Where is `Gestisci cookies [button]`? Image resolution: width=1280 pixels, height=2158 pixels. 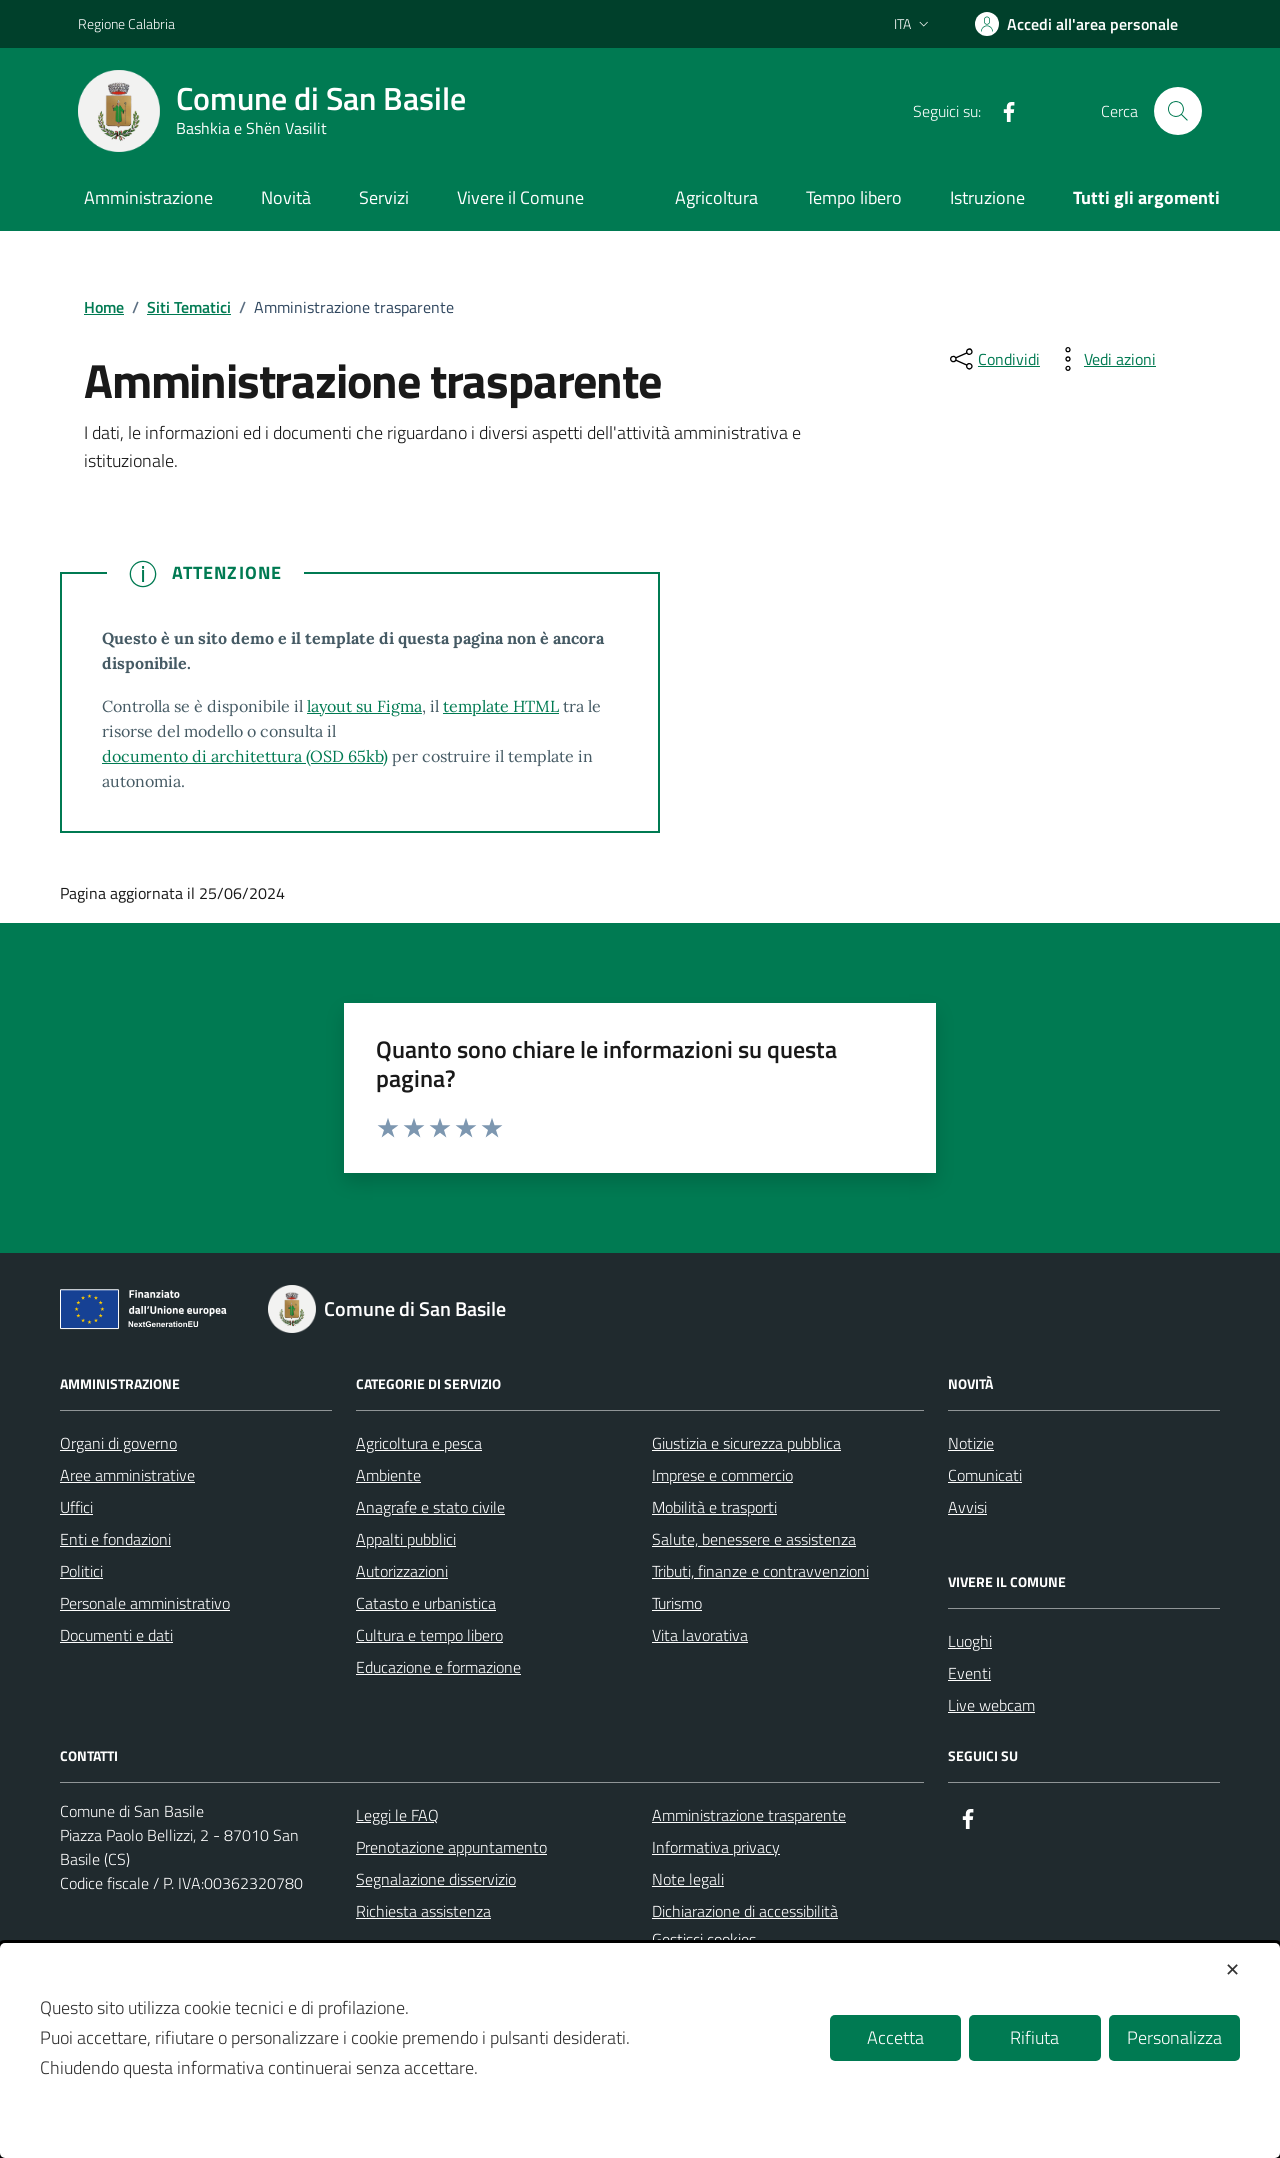
Gestisci cookies [button] is located at coordinates (704, 1939).